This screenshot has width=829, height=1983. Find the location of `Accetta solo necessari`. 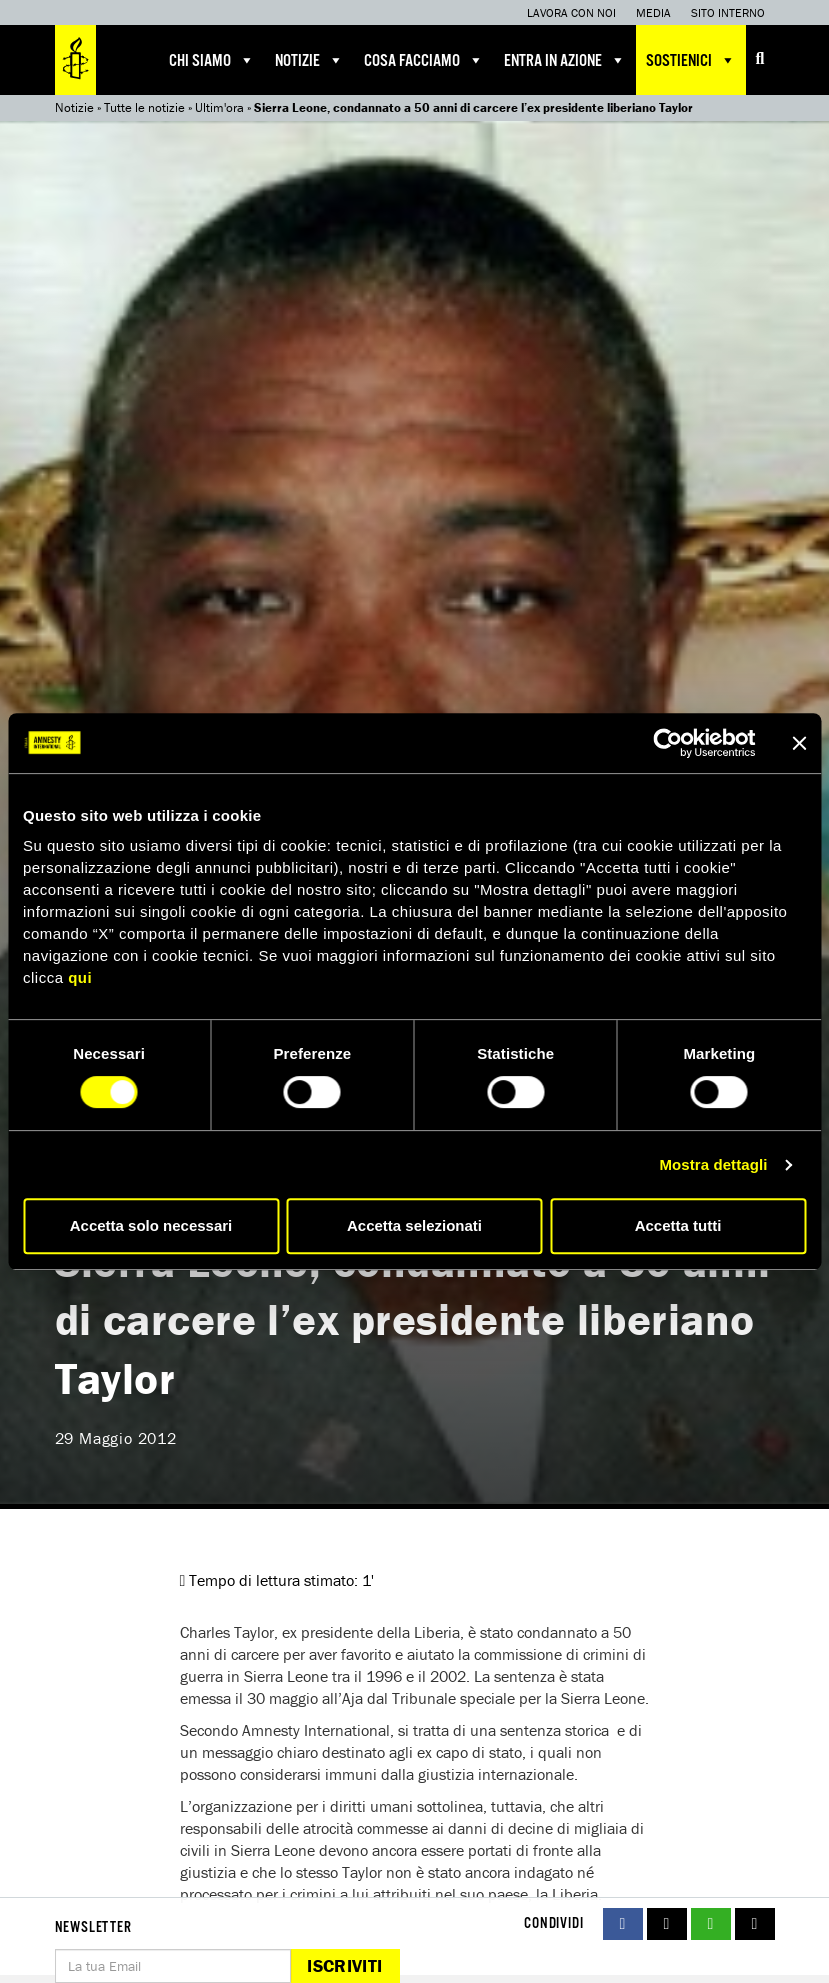

Accetta solo necessari is located at coordinates (151, 1225).